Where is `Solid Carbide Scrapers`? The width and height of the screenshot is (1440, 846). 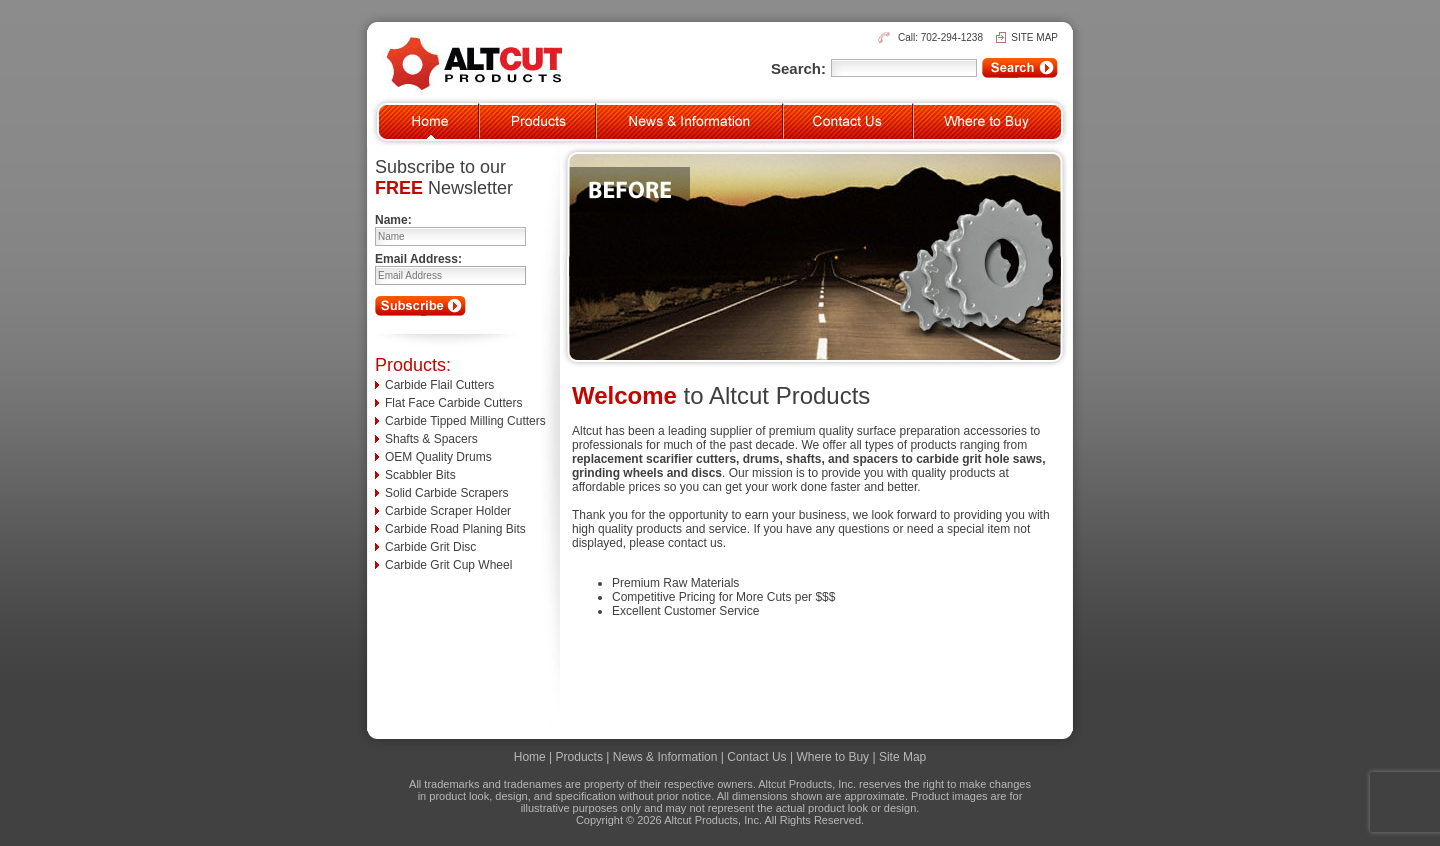
Solid Carbide Scrapers is located at coordinates (446, 493).